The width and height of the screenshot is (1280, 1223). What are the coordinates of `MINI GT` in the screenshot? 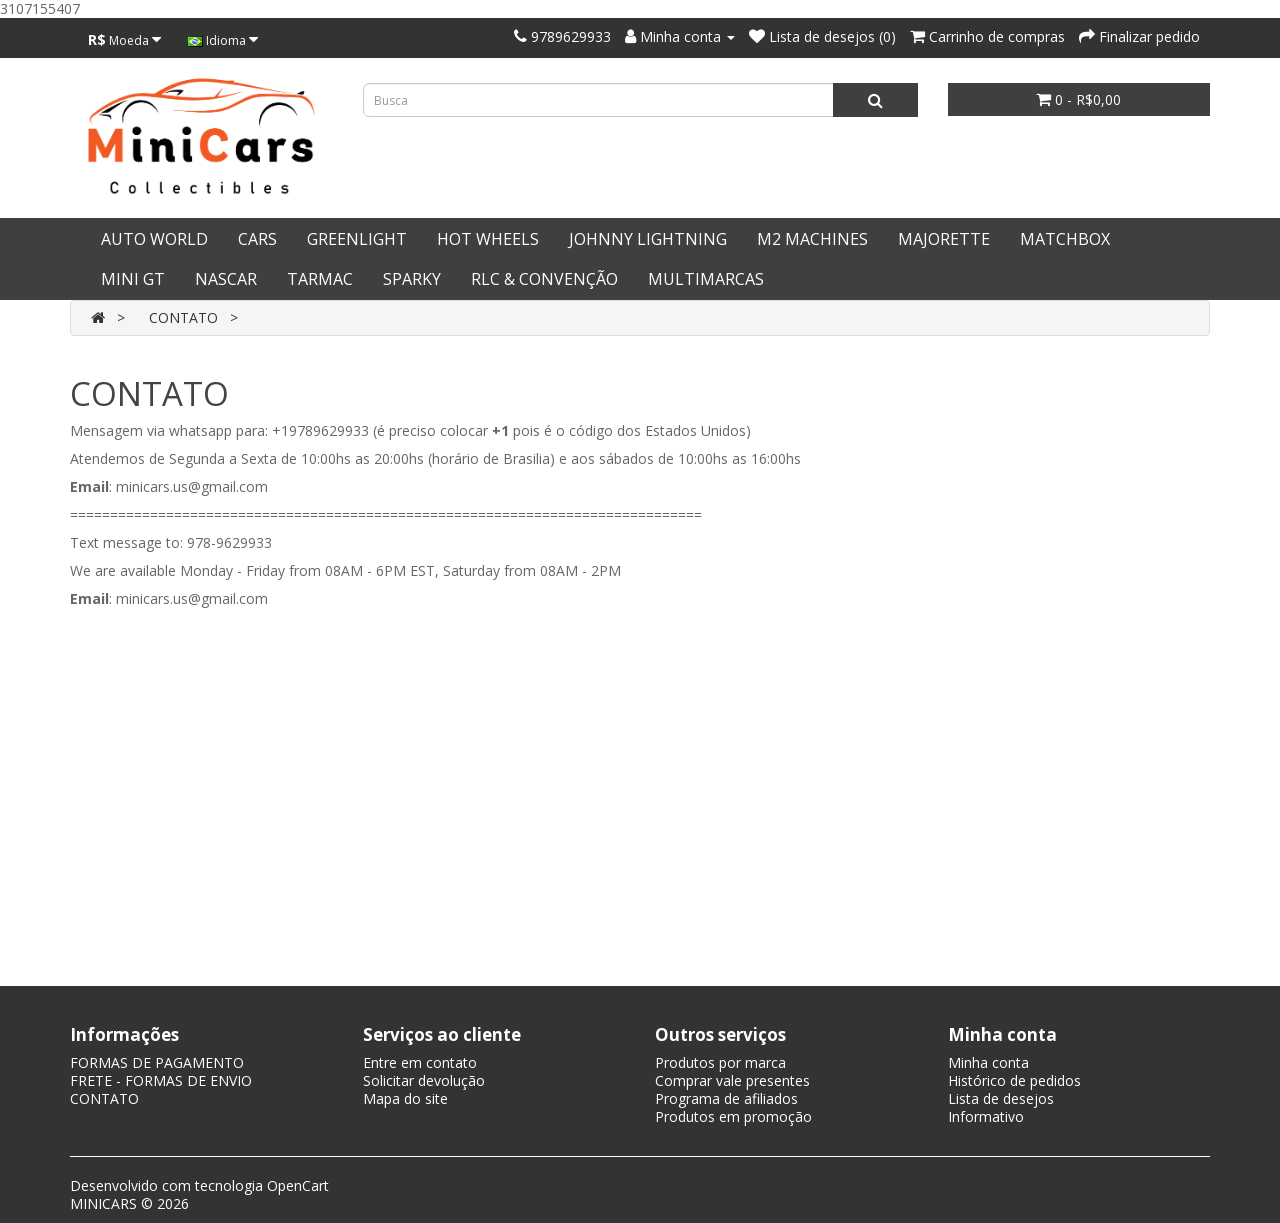 It's located at (133, 279).